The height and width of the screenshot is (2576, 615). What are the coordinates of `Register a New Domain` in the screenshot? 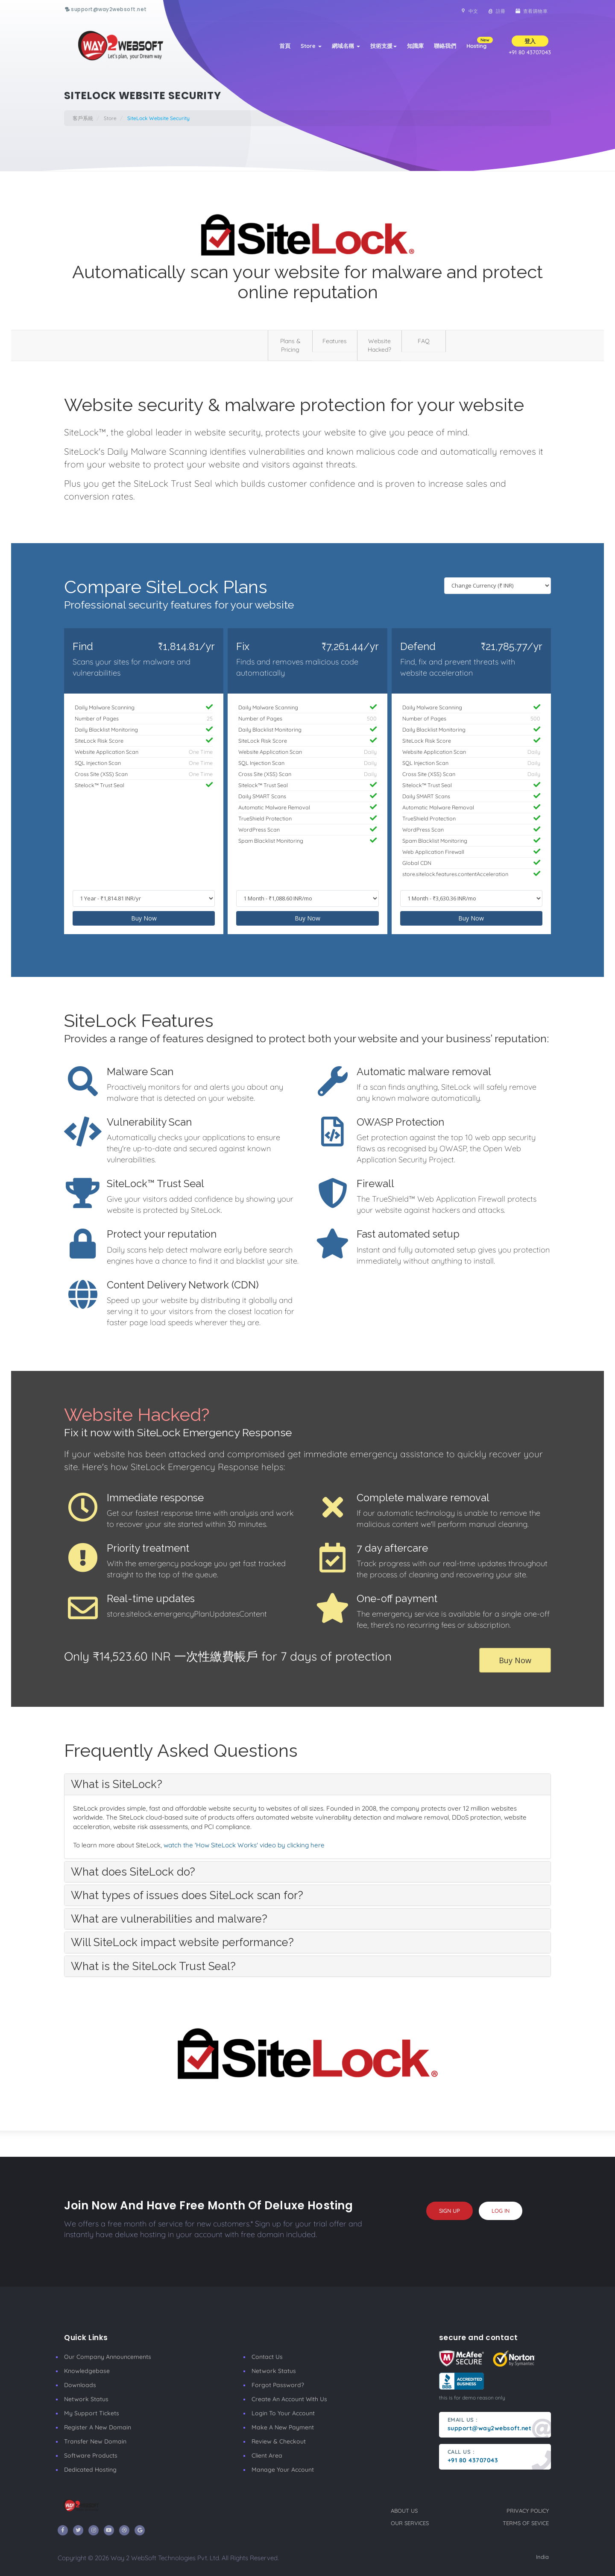 It's located at (97, 2427).